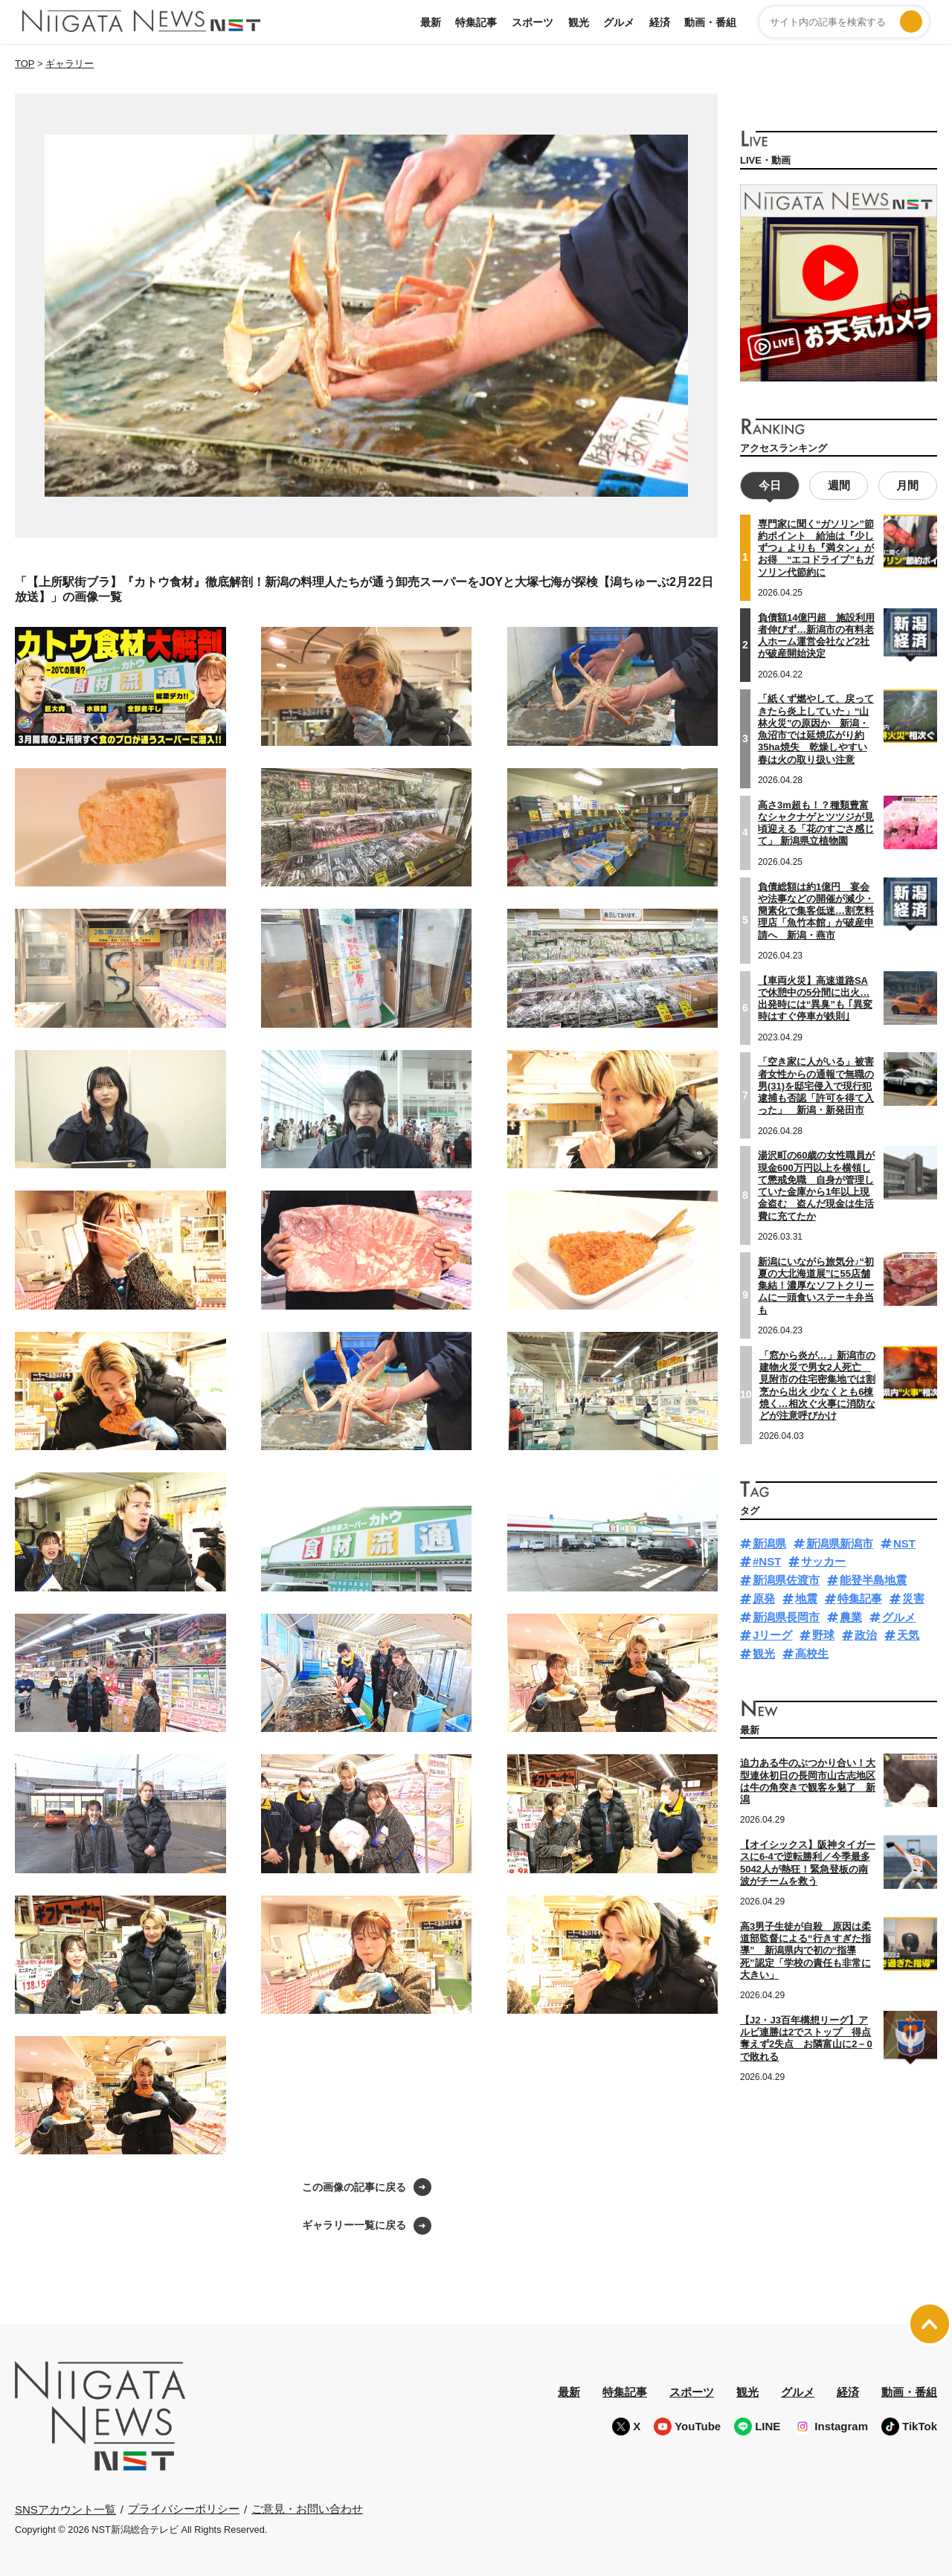 The width and height of the screenshot is (952, 2576). Describe the element at coordinates (839, 1542) in the screenshot. I see `新潟県新潟市` at that location.